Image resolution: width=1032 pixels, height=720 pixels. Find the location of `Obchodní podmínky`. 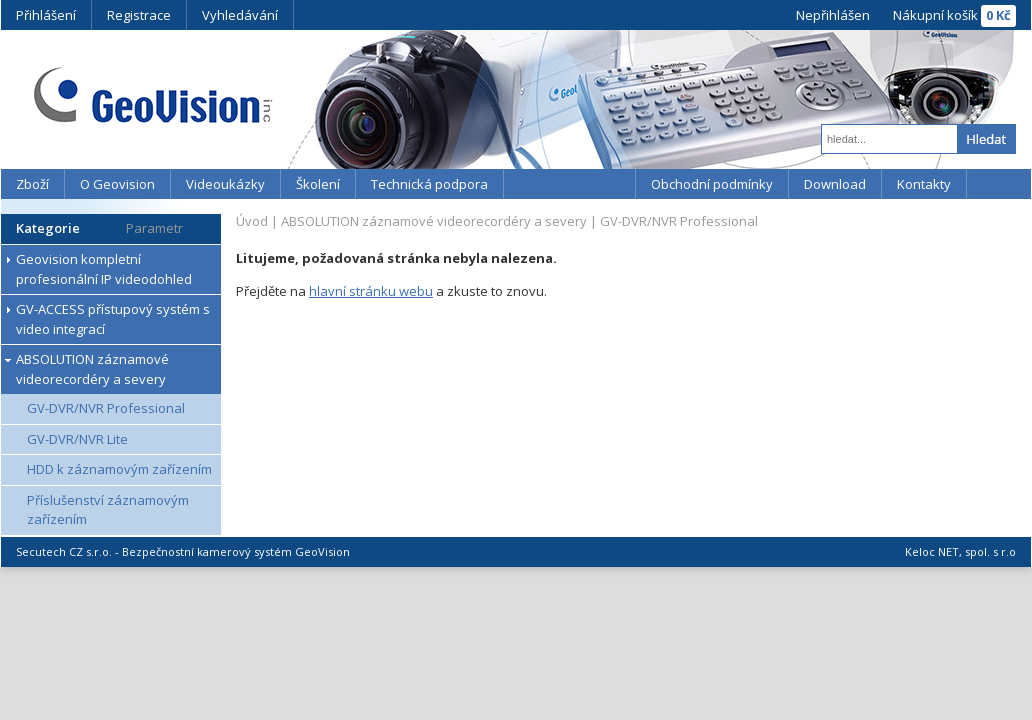

Obchodní podmínky is located at coordinates (712, 184).